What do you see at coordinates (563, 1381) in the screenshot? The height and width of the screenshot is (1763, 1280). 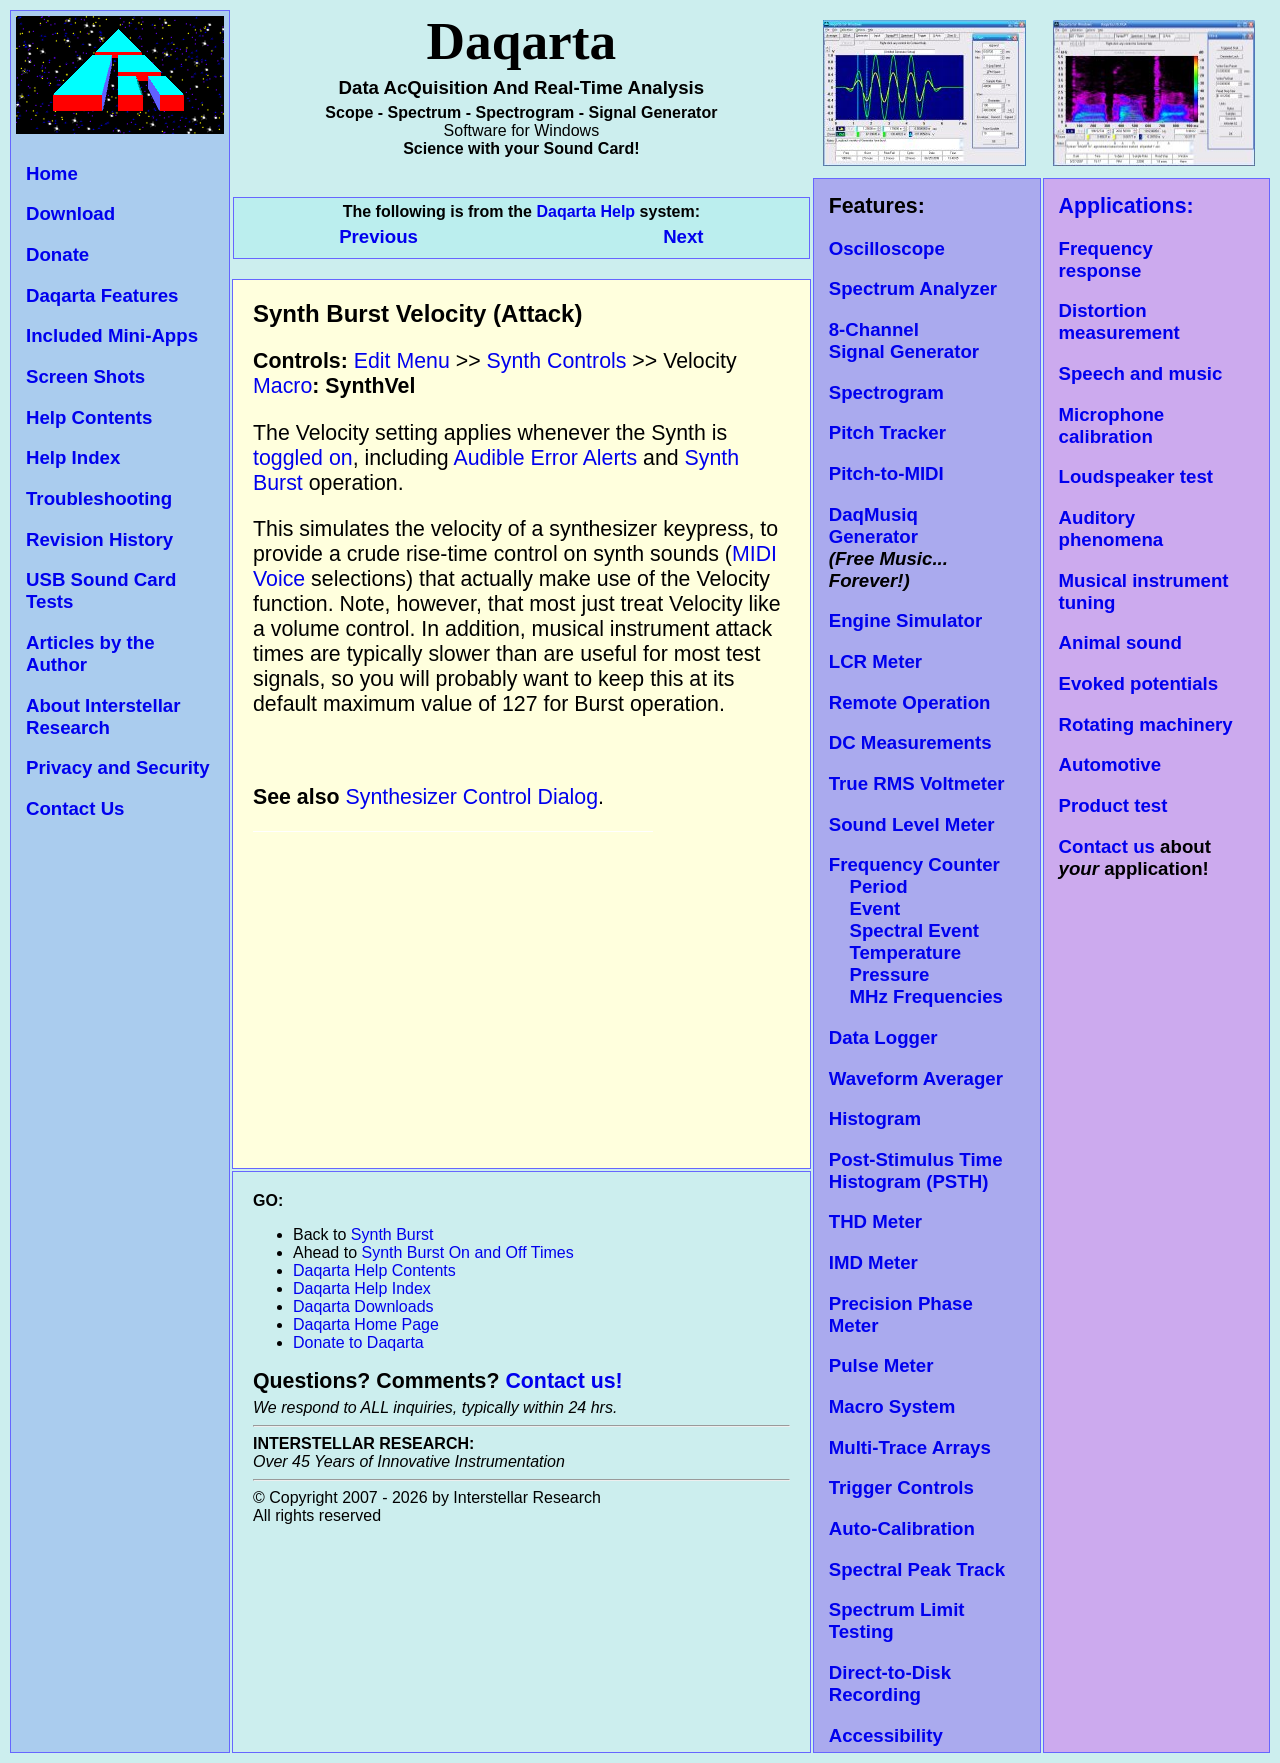 I see `Contact us!` at bounding box center [563, 1381].